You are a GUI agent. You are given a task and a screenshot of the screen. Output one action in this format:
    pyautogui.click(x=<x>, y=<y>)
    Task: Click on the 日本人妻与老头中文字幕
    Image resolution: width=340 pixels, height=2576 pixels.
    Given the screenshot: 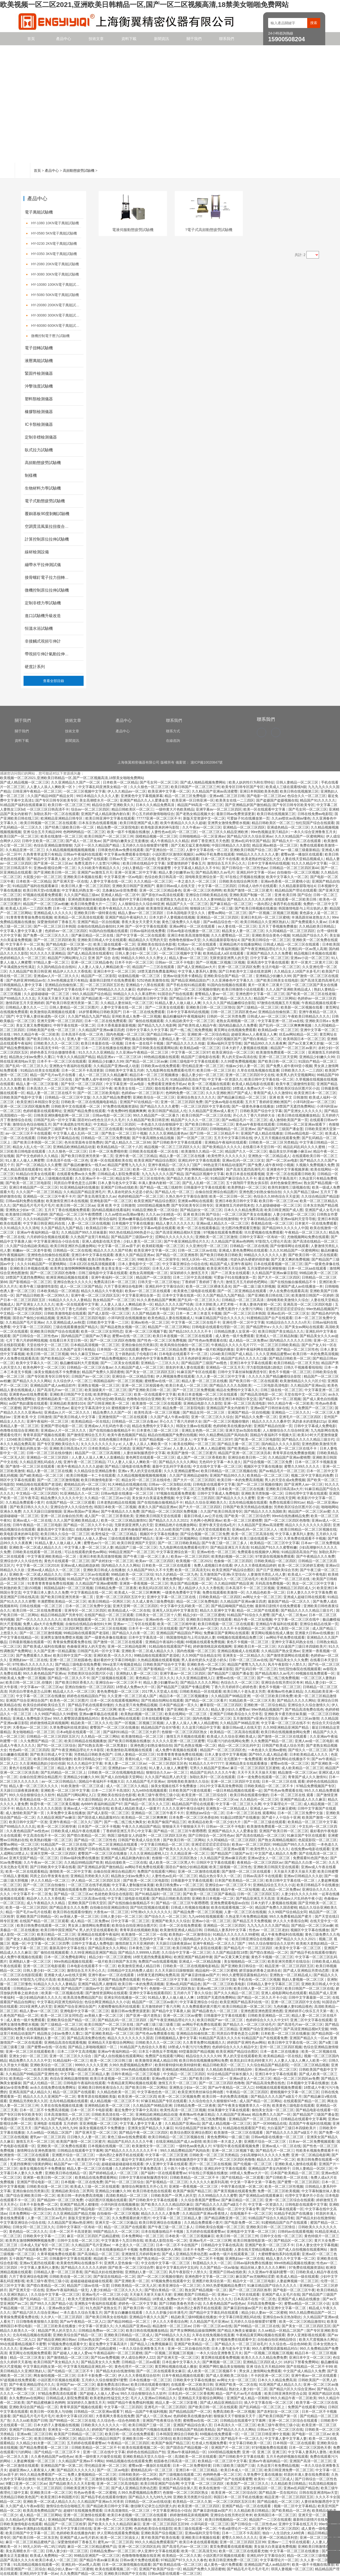 What is the action you would take?
    pyautogui.click(x=117, y=1183)
    